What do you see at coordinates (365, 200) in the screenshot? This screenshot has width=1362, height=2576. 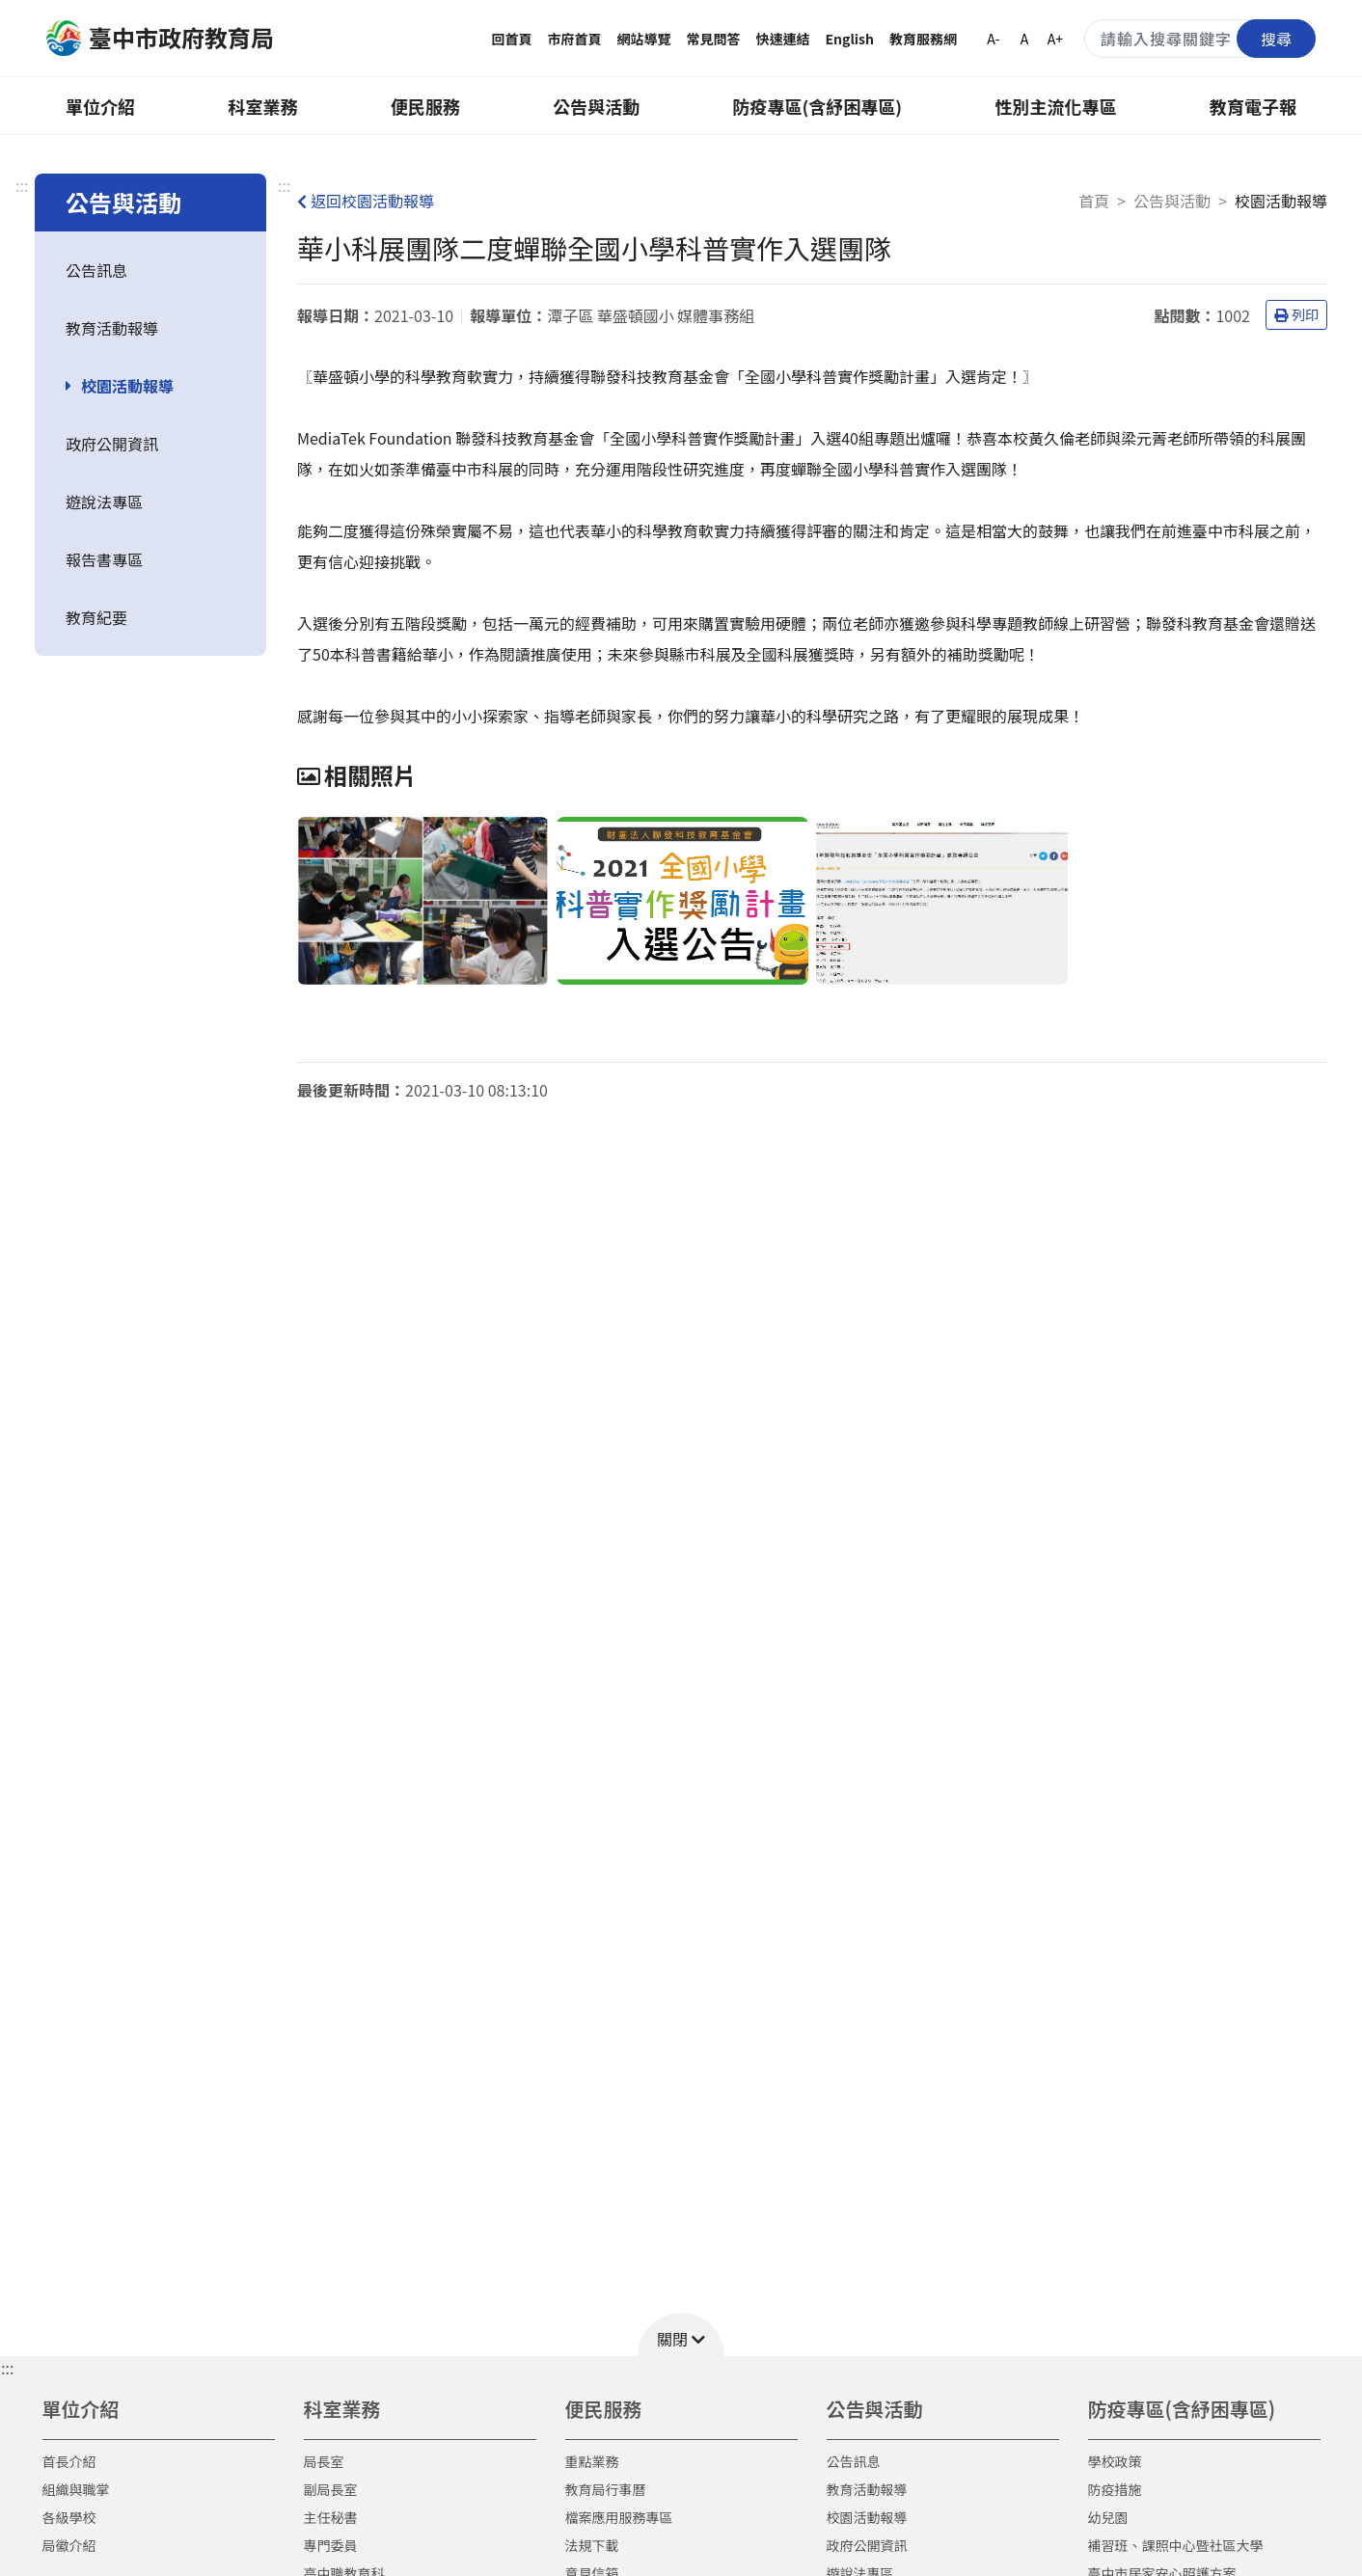 I see `返回校園活動報導` at bounding box center [365, 200].